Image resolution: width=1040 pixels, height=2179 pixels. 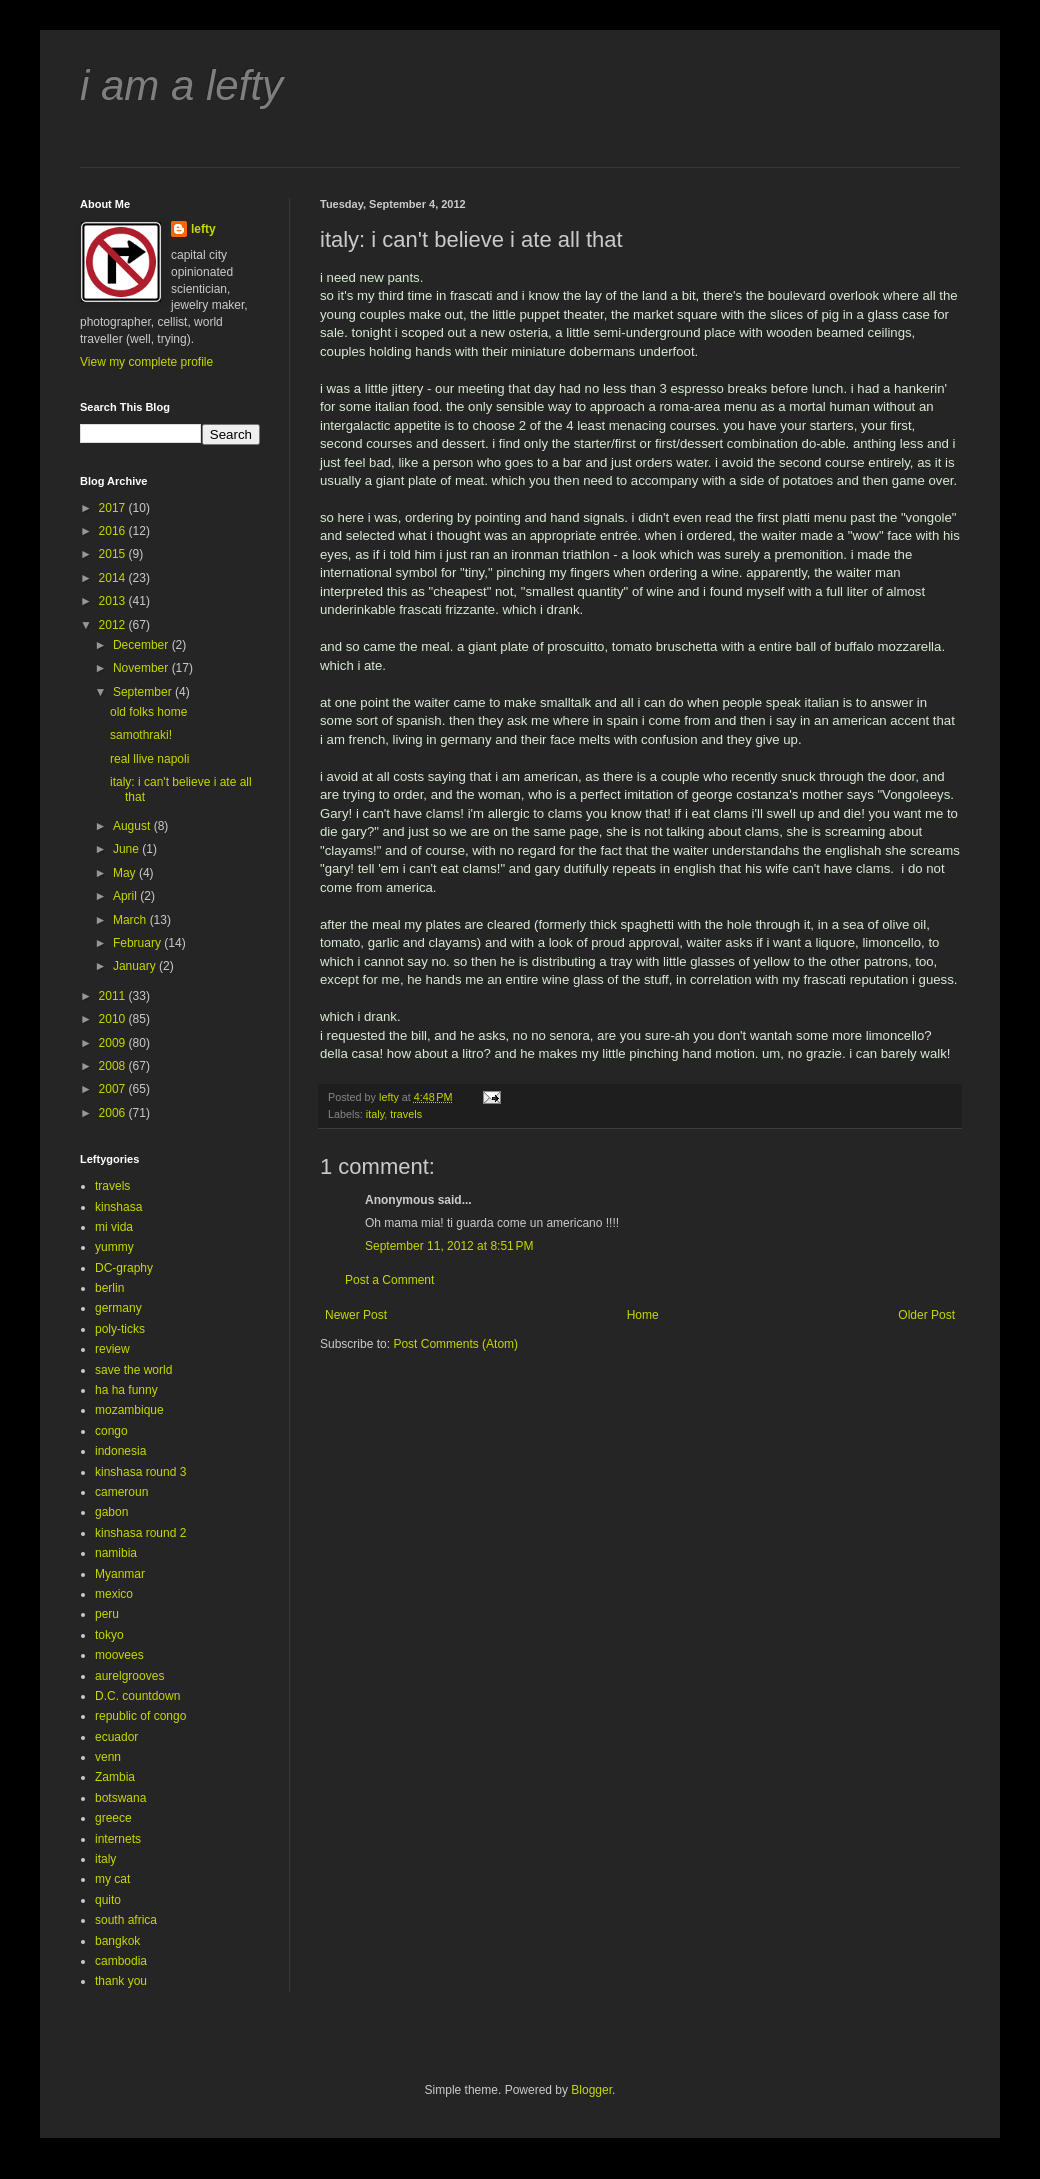 I want to click on germany, so click(x=118, y=1308).